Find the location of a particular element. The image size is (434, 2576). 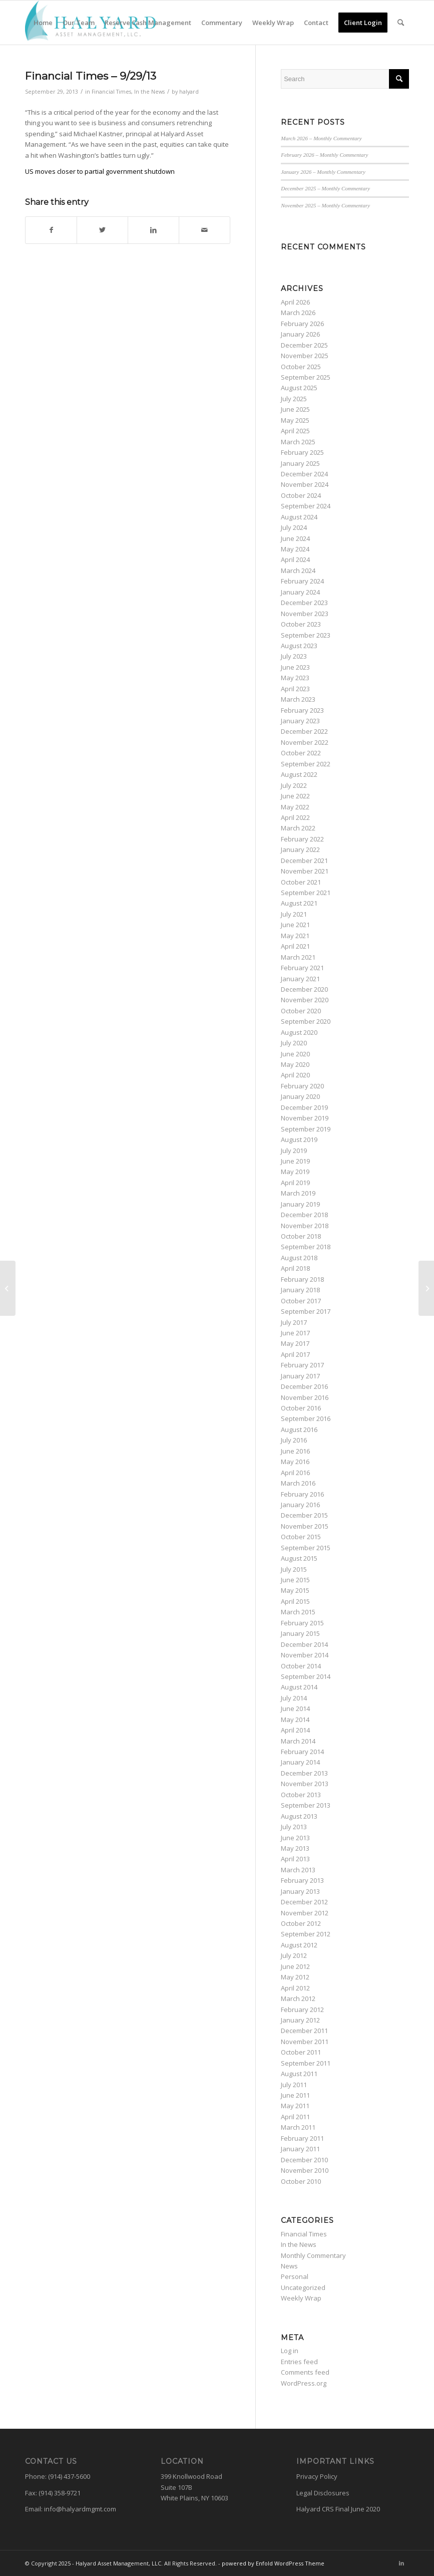

November 2018 is located at coordinates (304, 1225).